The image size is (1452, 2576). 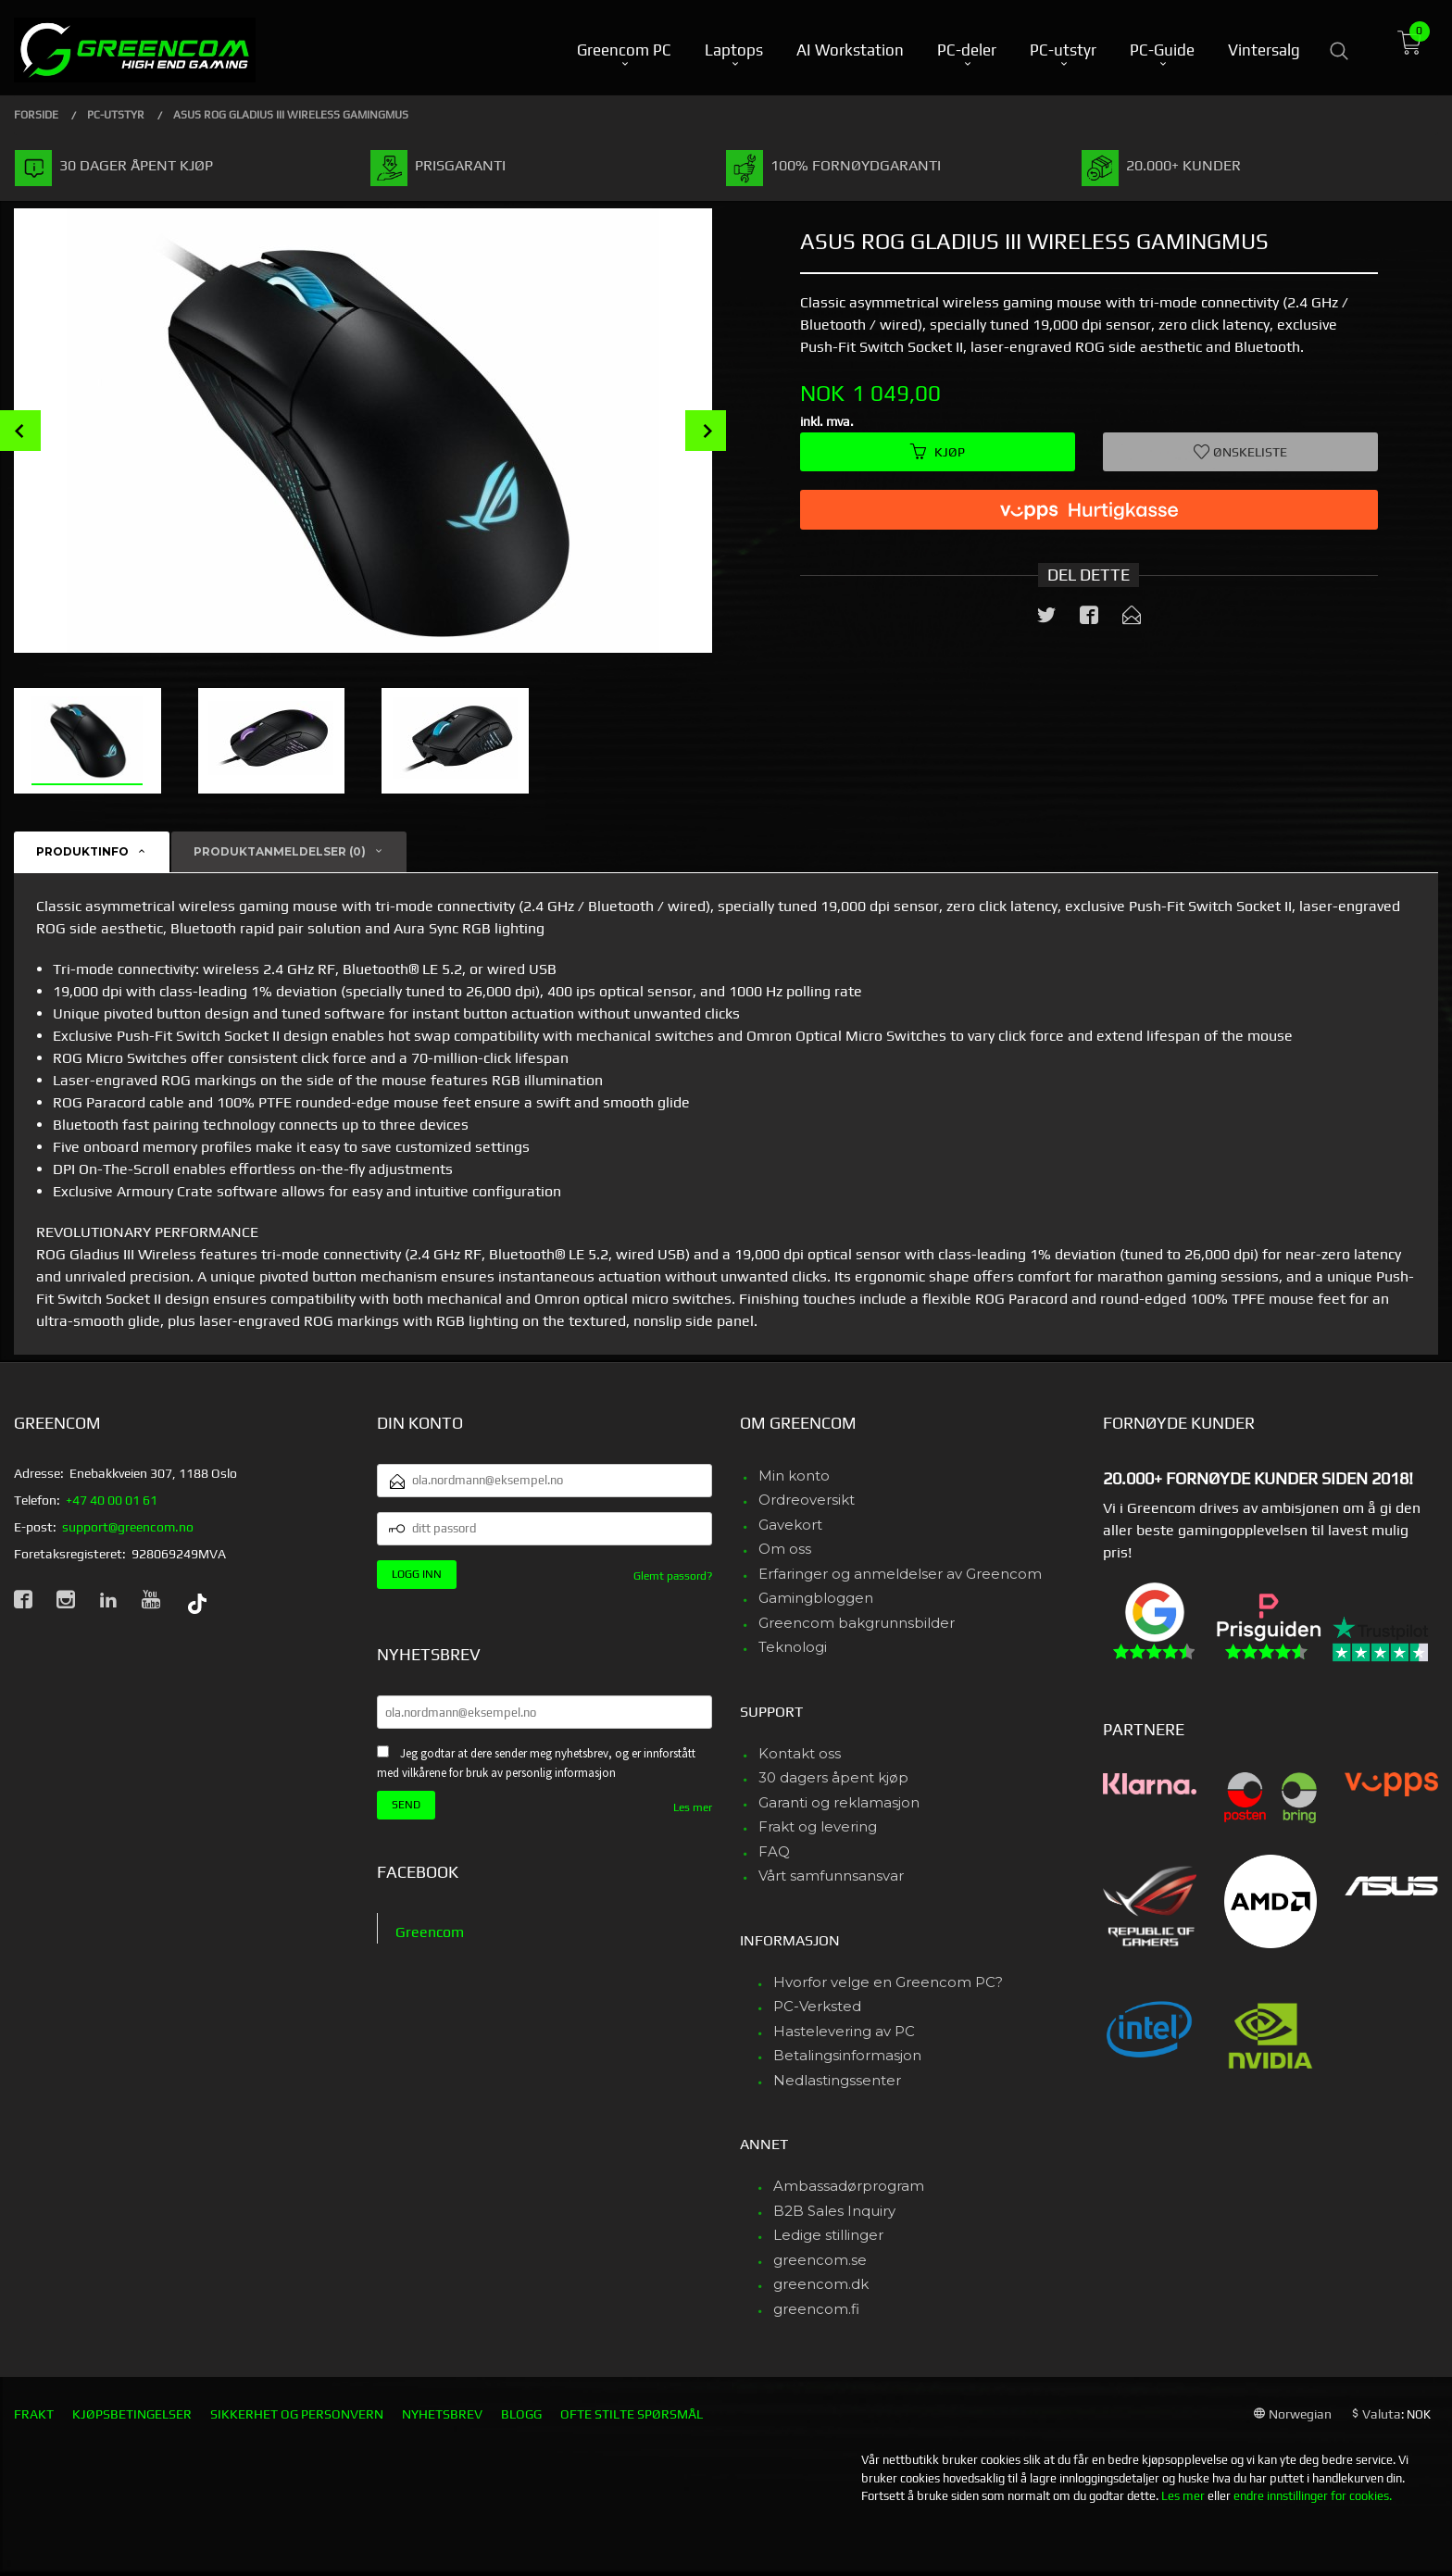 What do you see at coordinates (847, 2055) in the screenshot?
I see `Betalingsinformasjon` at bounding box center [847, 2055].